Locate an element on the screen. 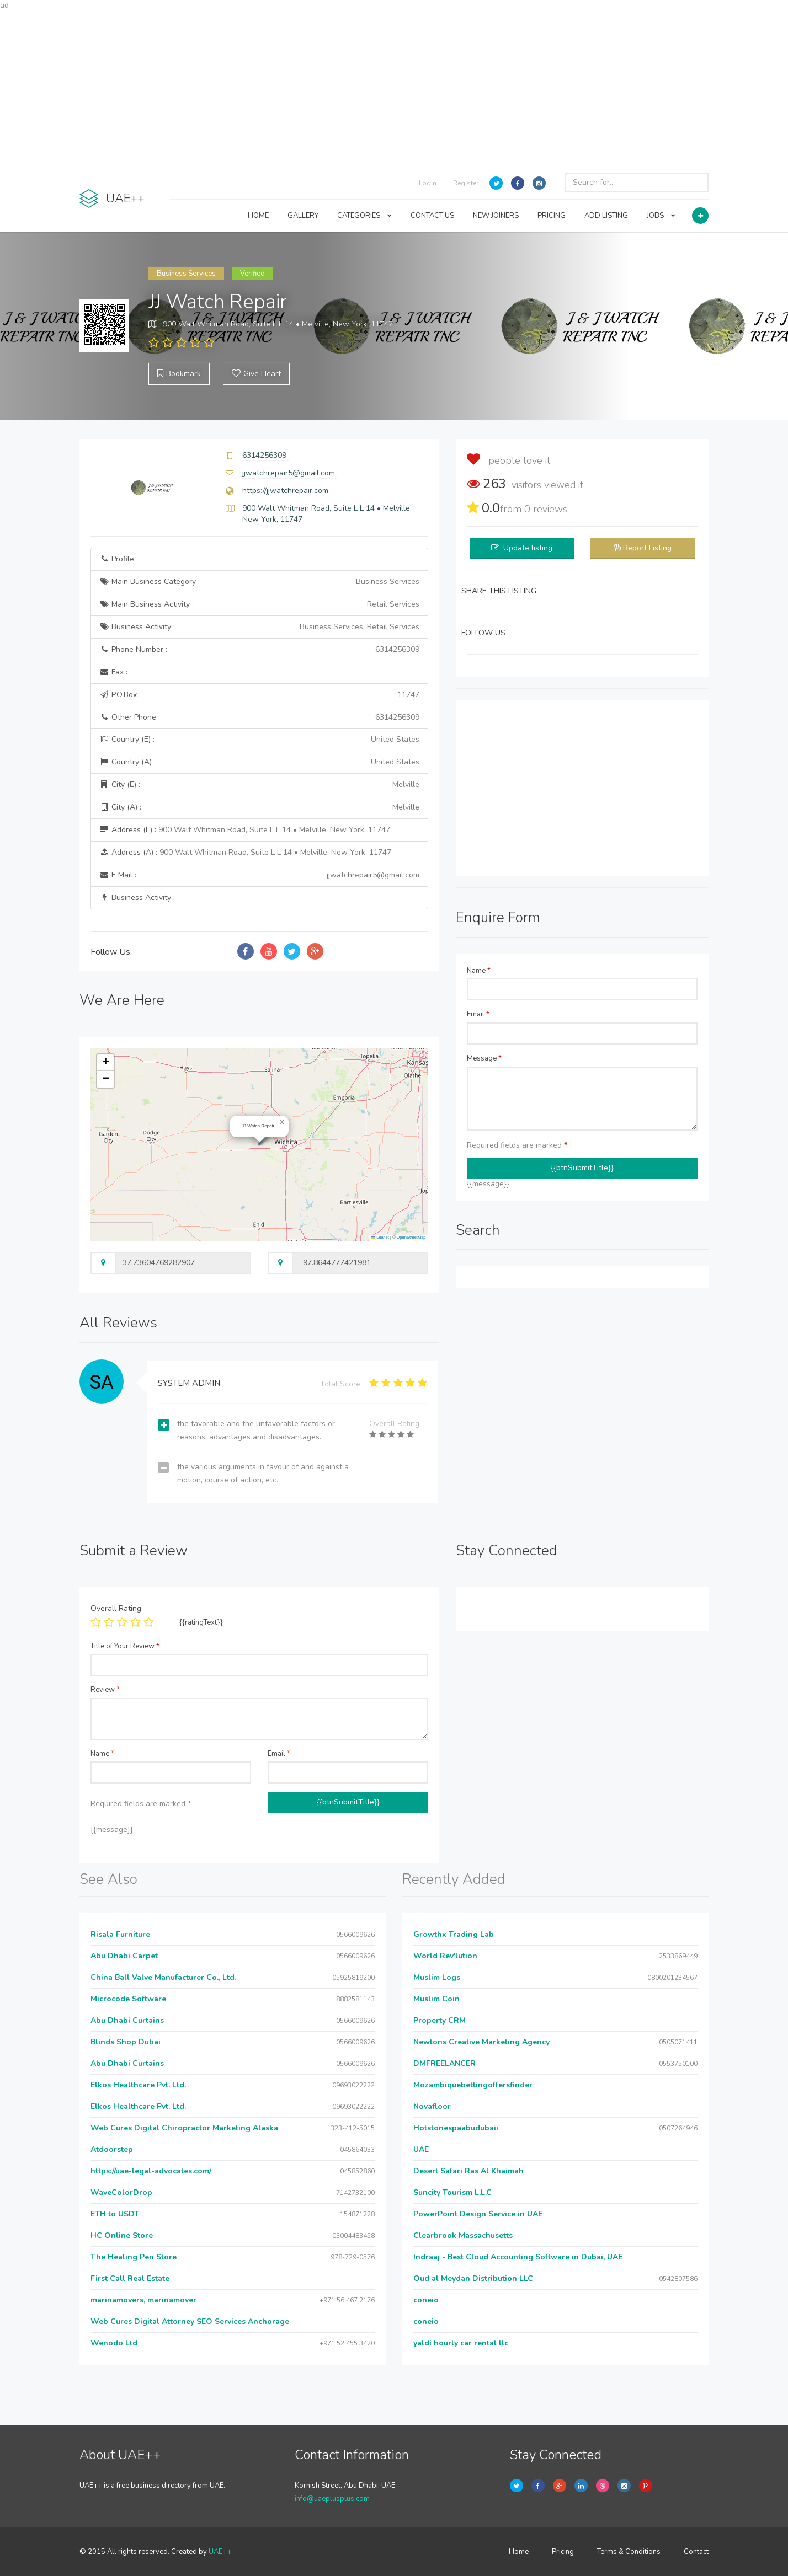 This screenshot has width=788, height=2576. {{ratingText}} is located at coordinates (201, 1622).